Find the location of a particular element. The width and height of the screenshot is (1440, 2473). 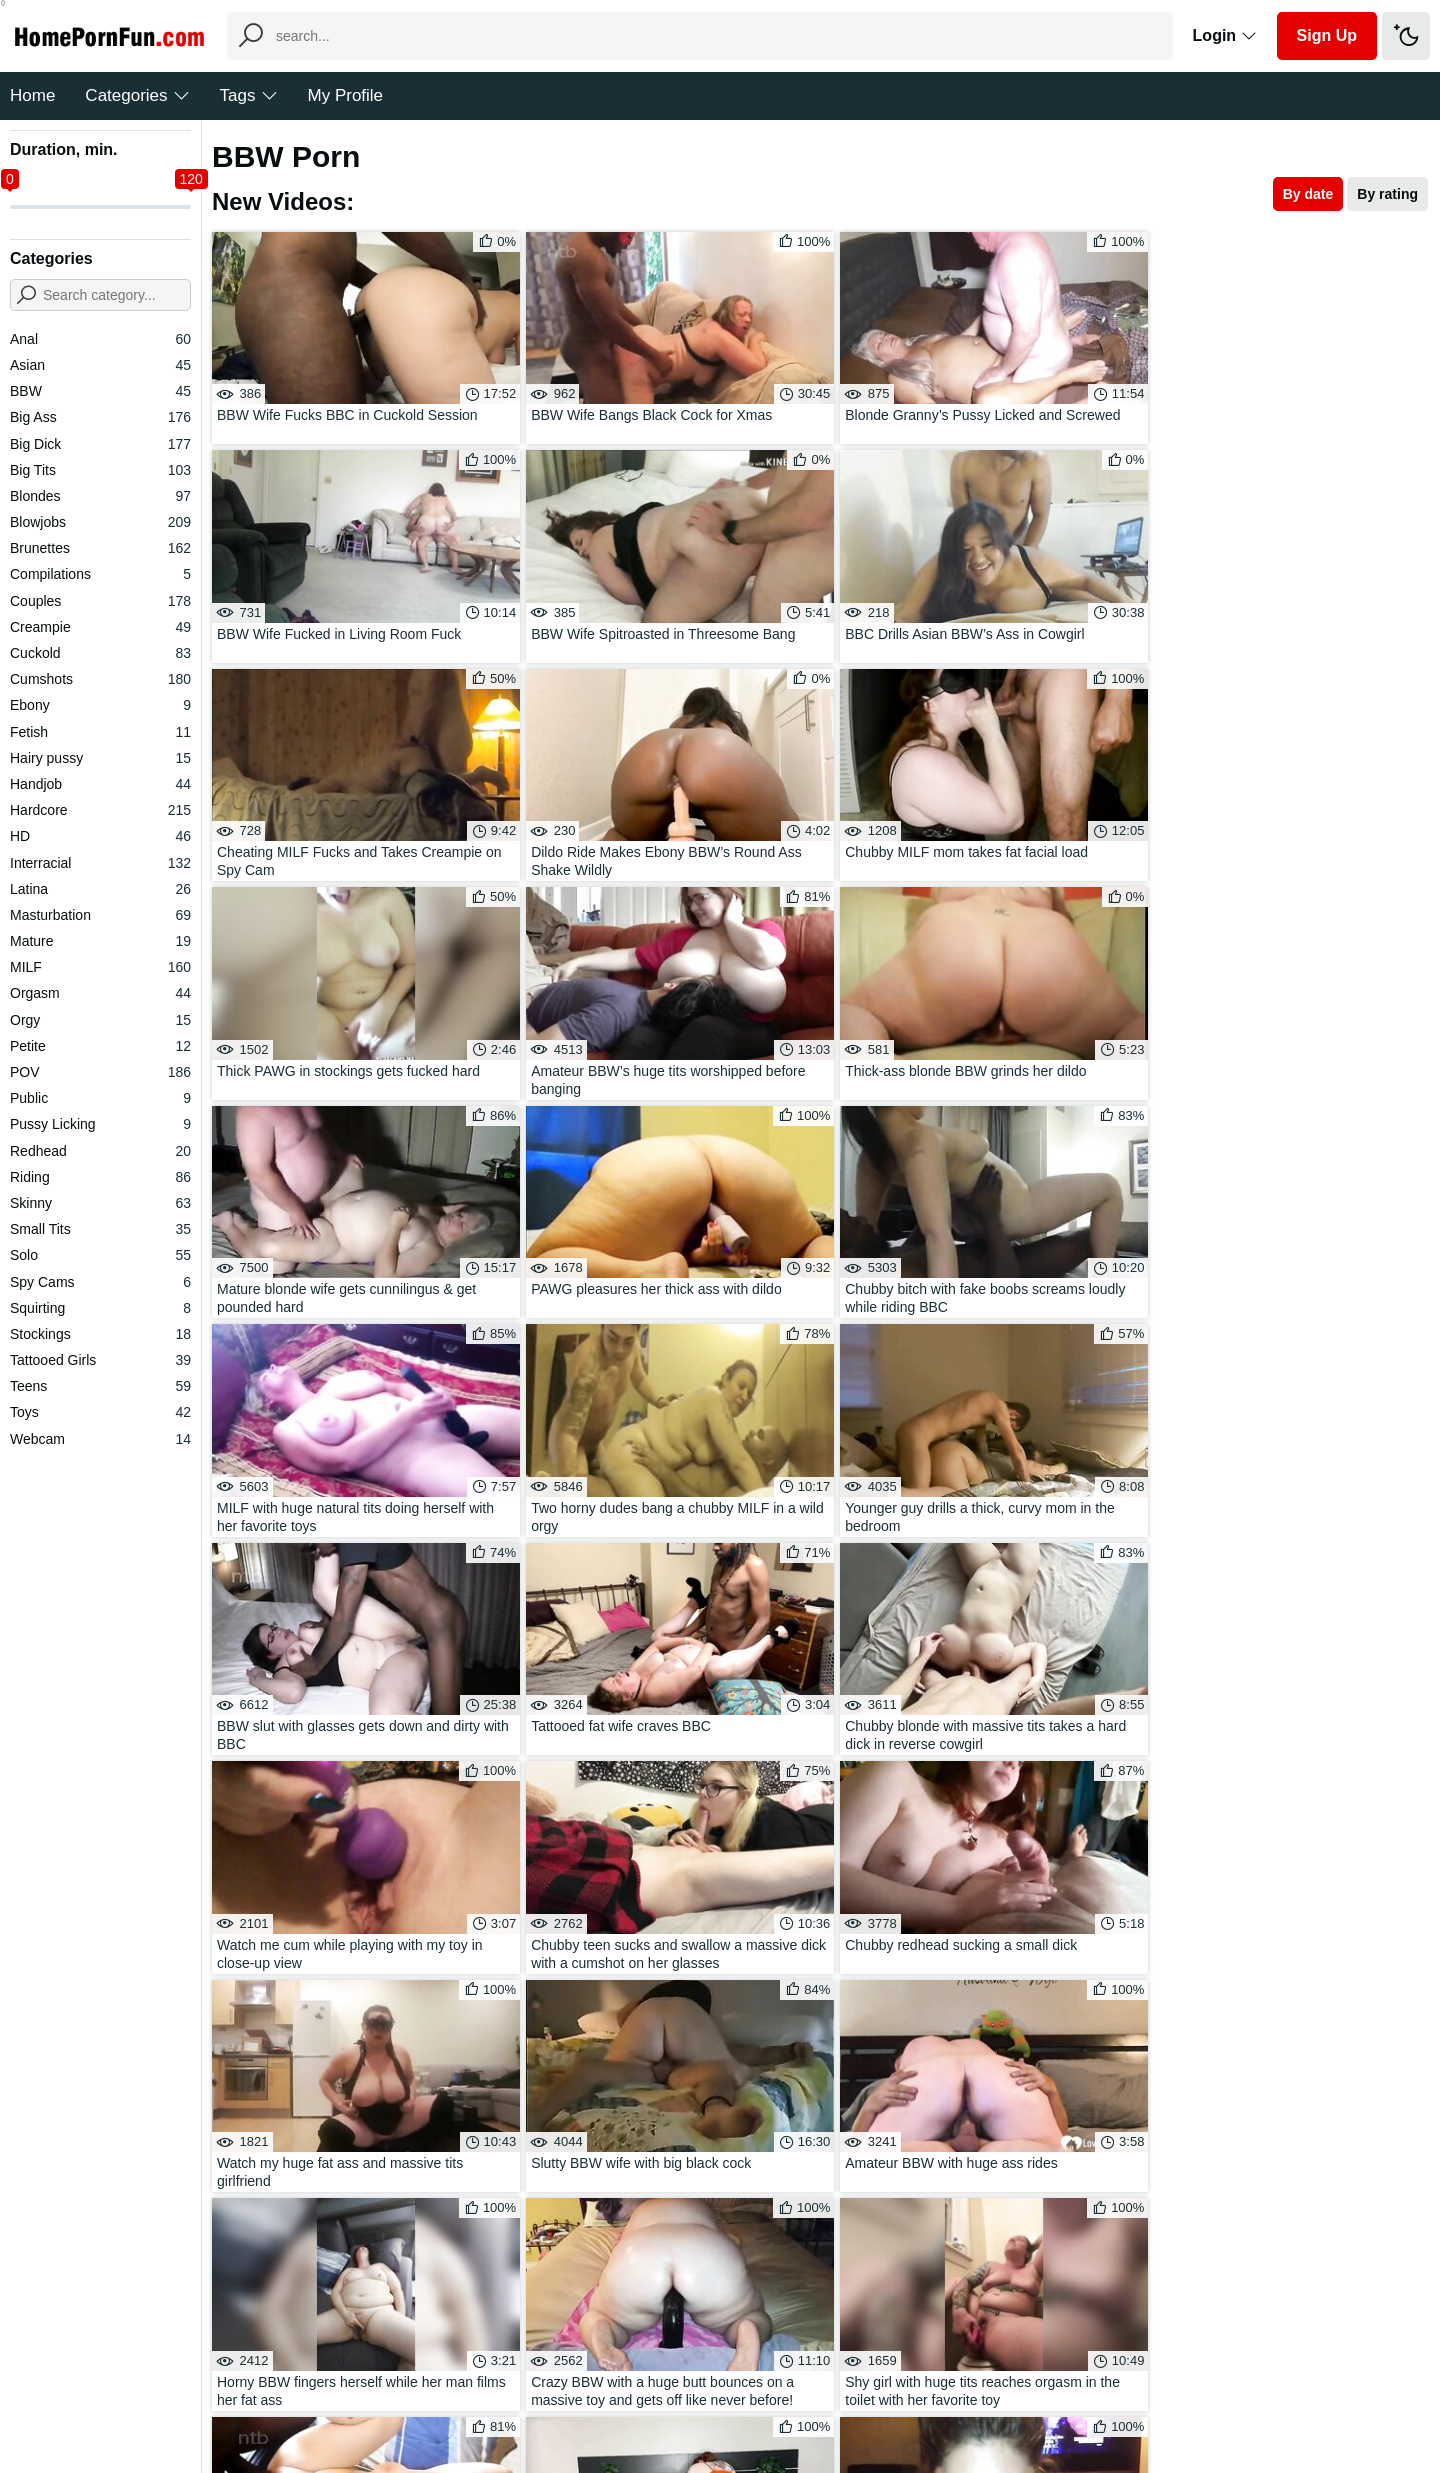

DMCA is located at coordinates (760, 2397).